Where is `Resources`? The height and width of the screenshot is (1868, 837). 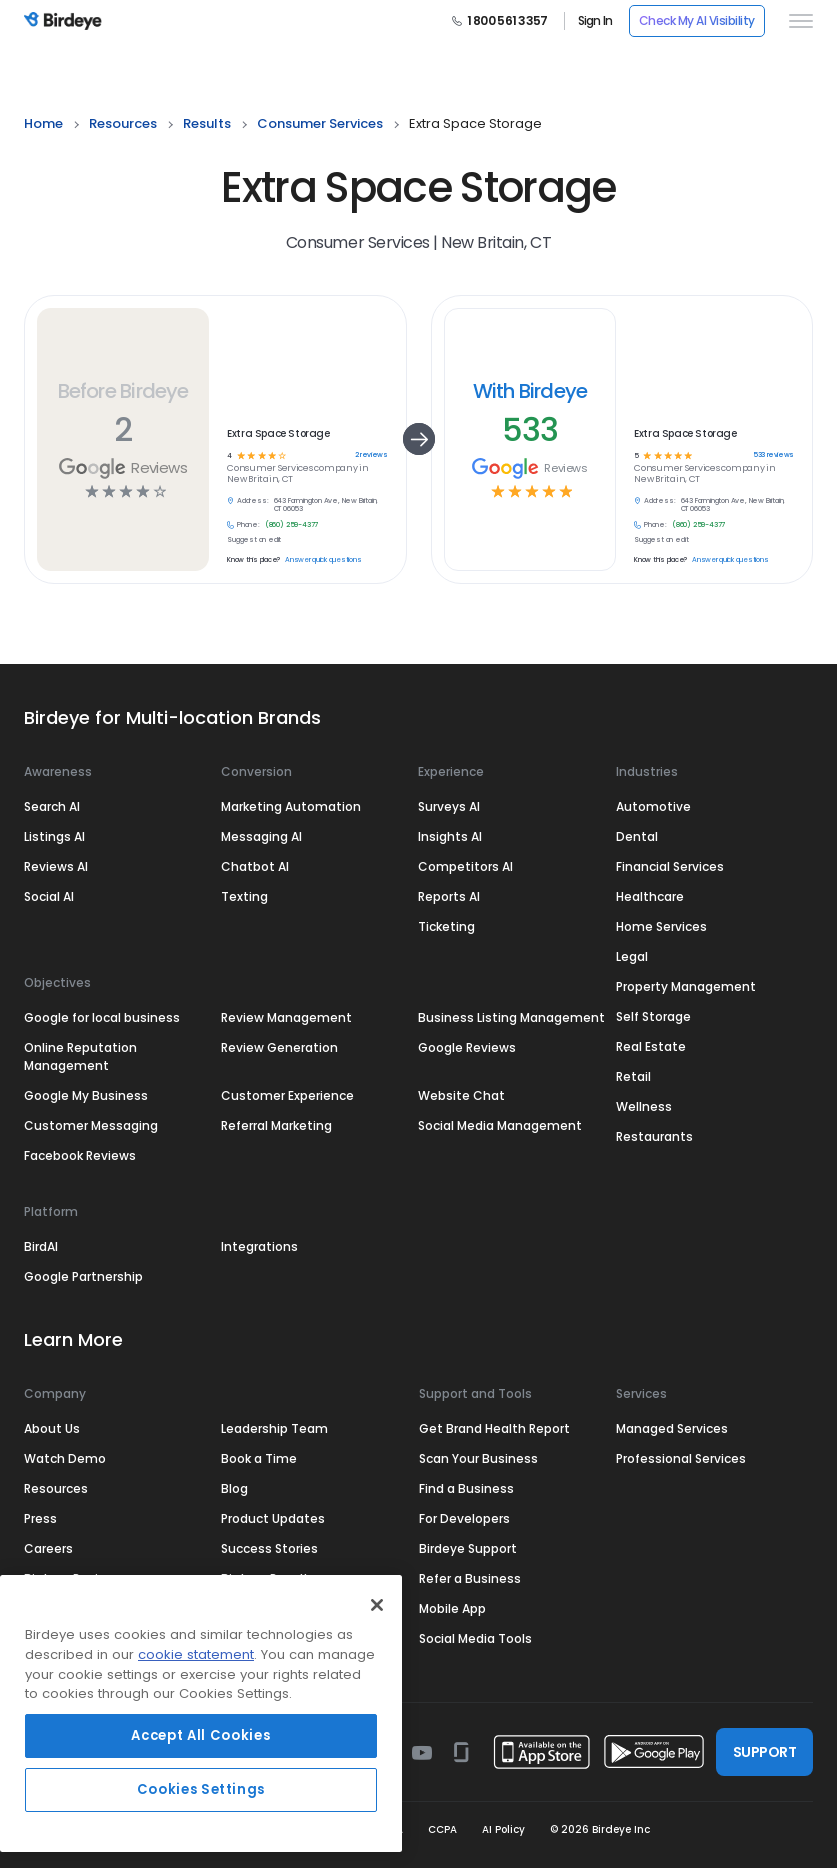 Resources is located at coordinates (56, 1488).